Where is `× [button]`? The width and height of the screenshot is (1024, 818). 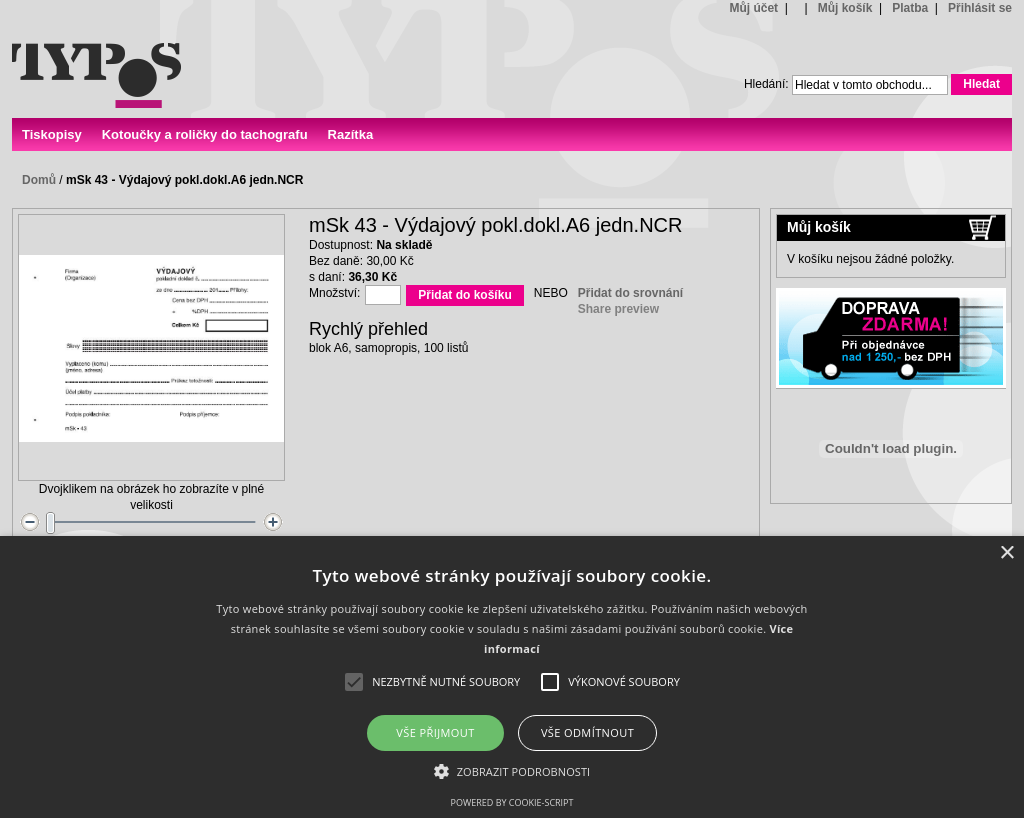
× [button] is located at coordinates (1006, 553).